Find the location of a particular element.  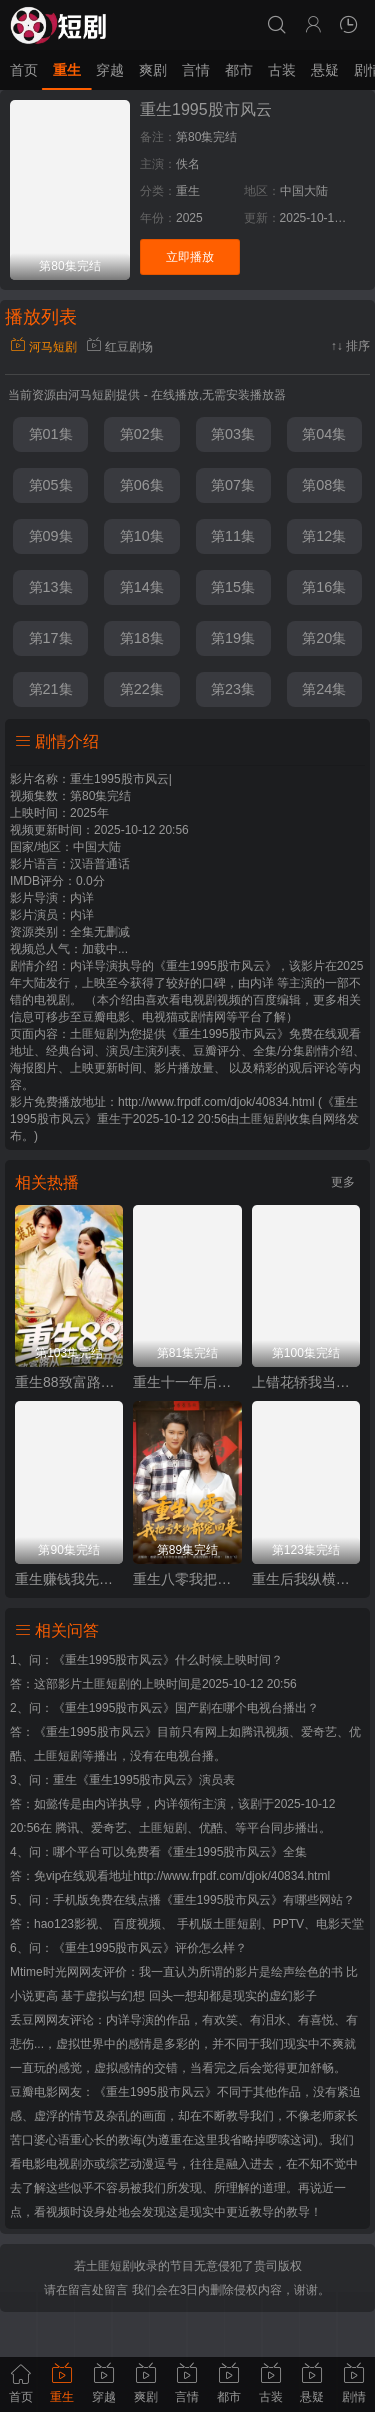

都市 is located at coordinates (239, 70).